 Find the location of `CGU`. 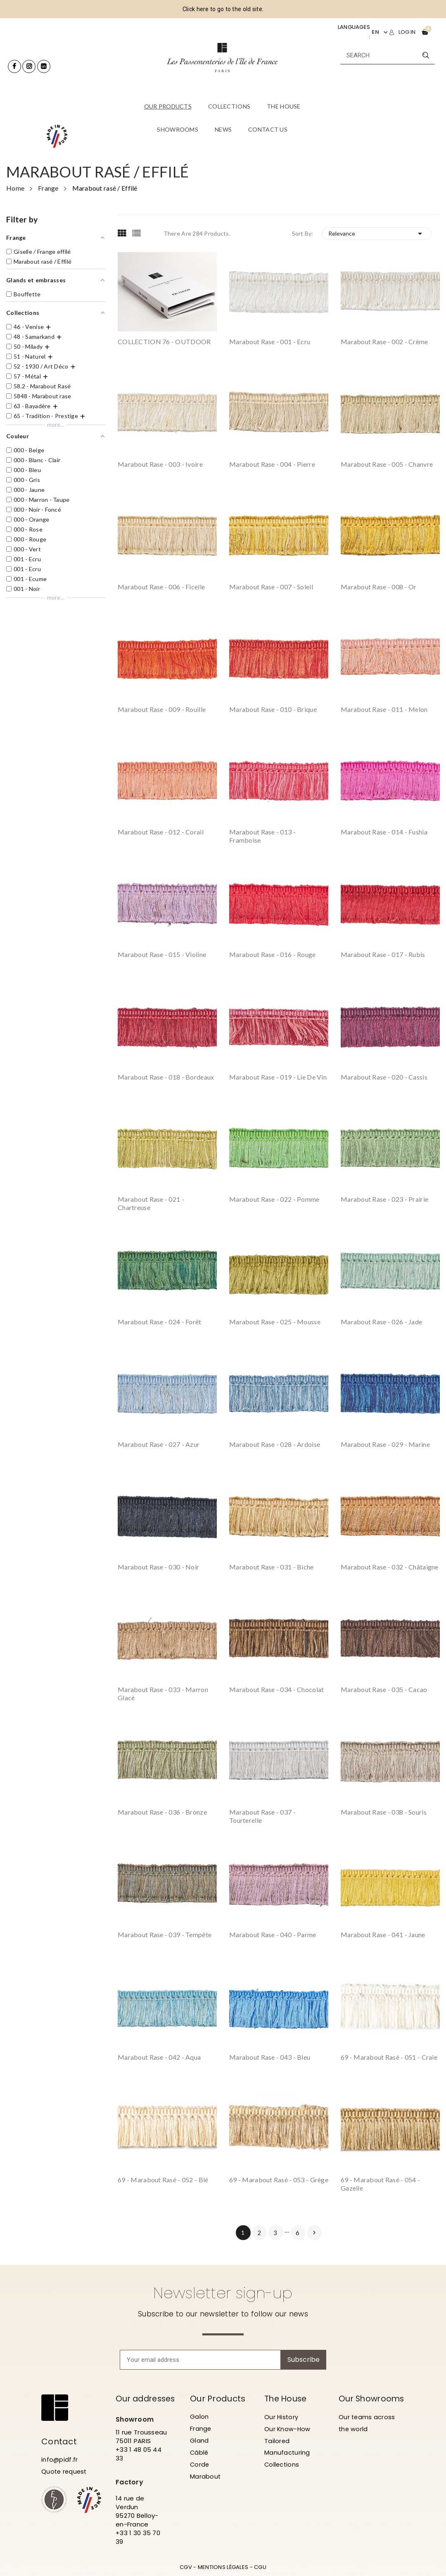

CGU is located at coordinates (260, 2567).